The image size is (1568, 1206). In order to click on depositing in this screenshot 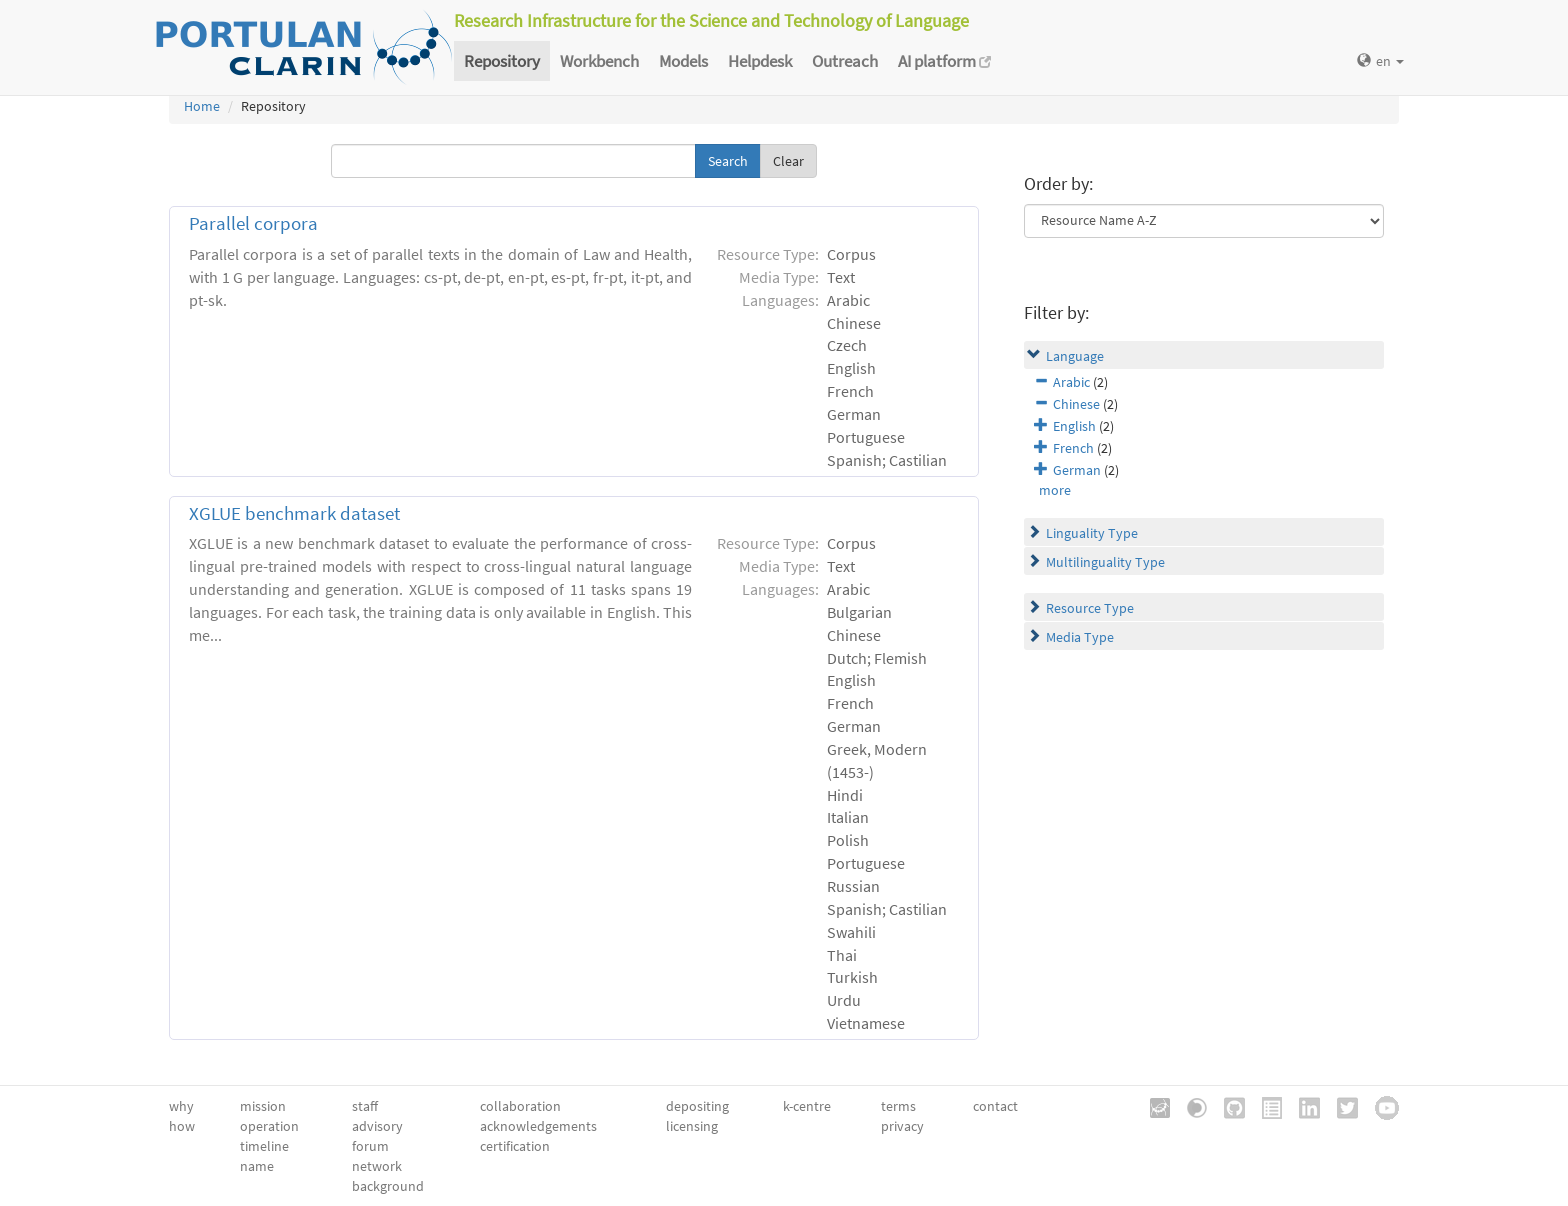, I will do `click(697, 1106)`.